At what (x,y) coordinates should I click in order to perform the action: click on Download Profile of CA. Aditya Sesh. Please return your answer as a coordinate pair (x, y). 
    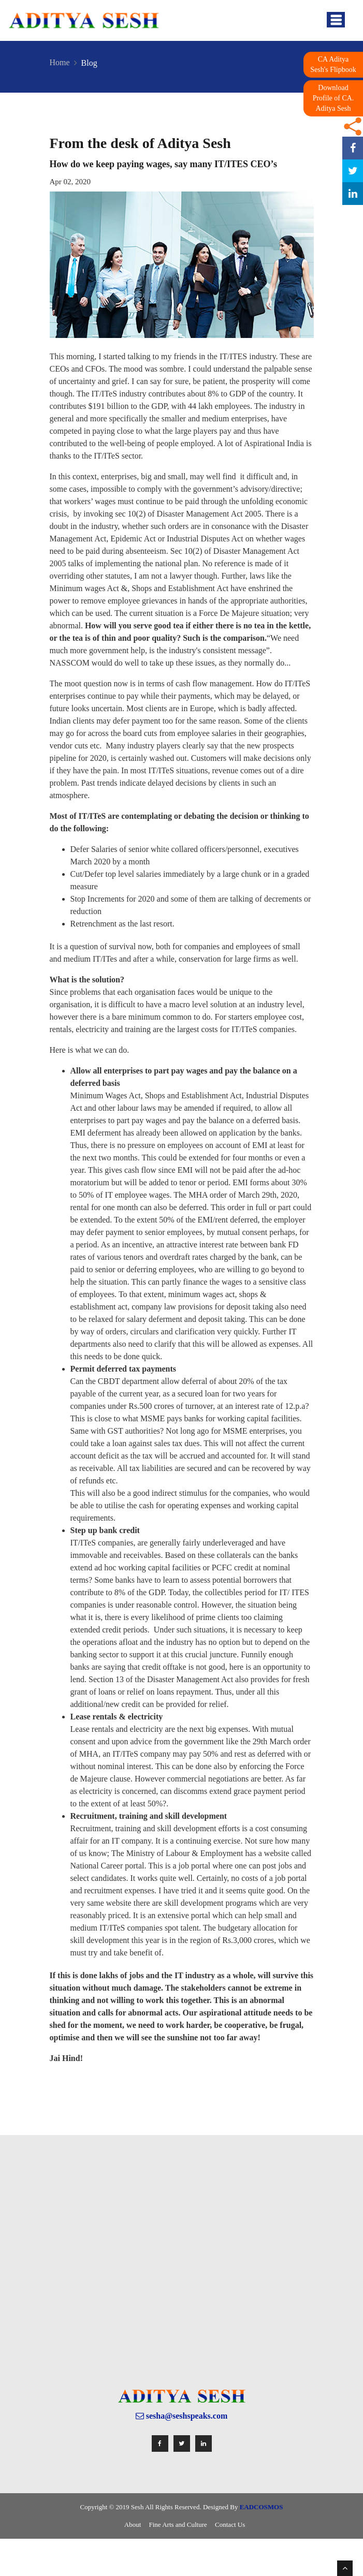
    Looking at the image, I should click on (333, 98).